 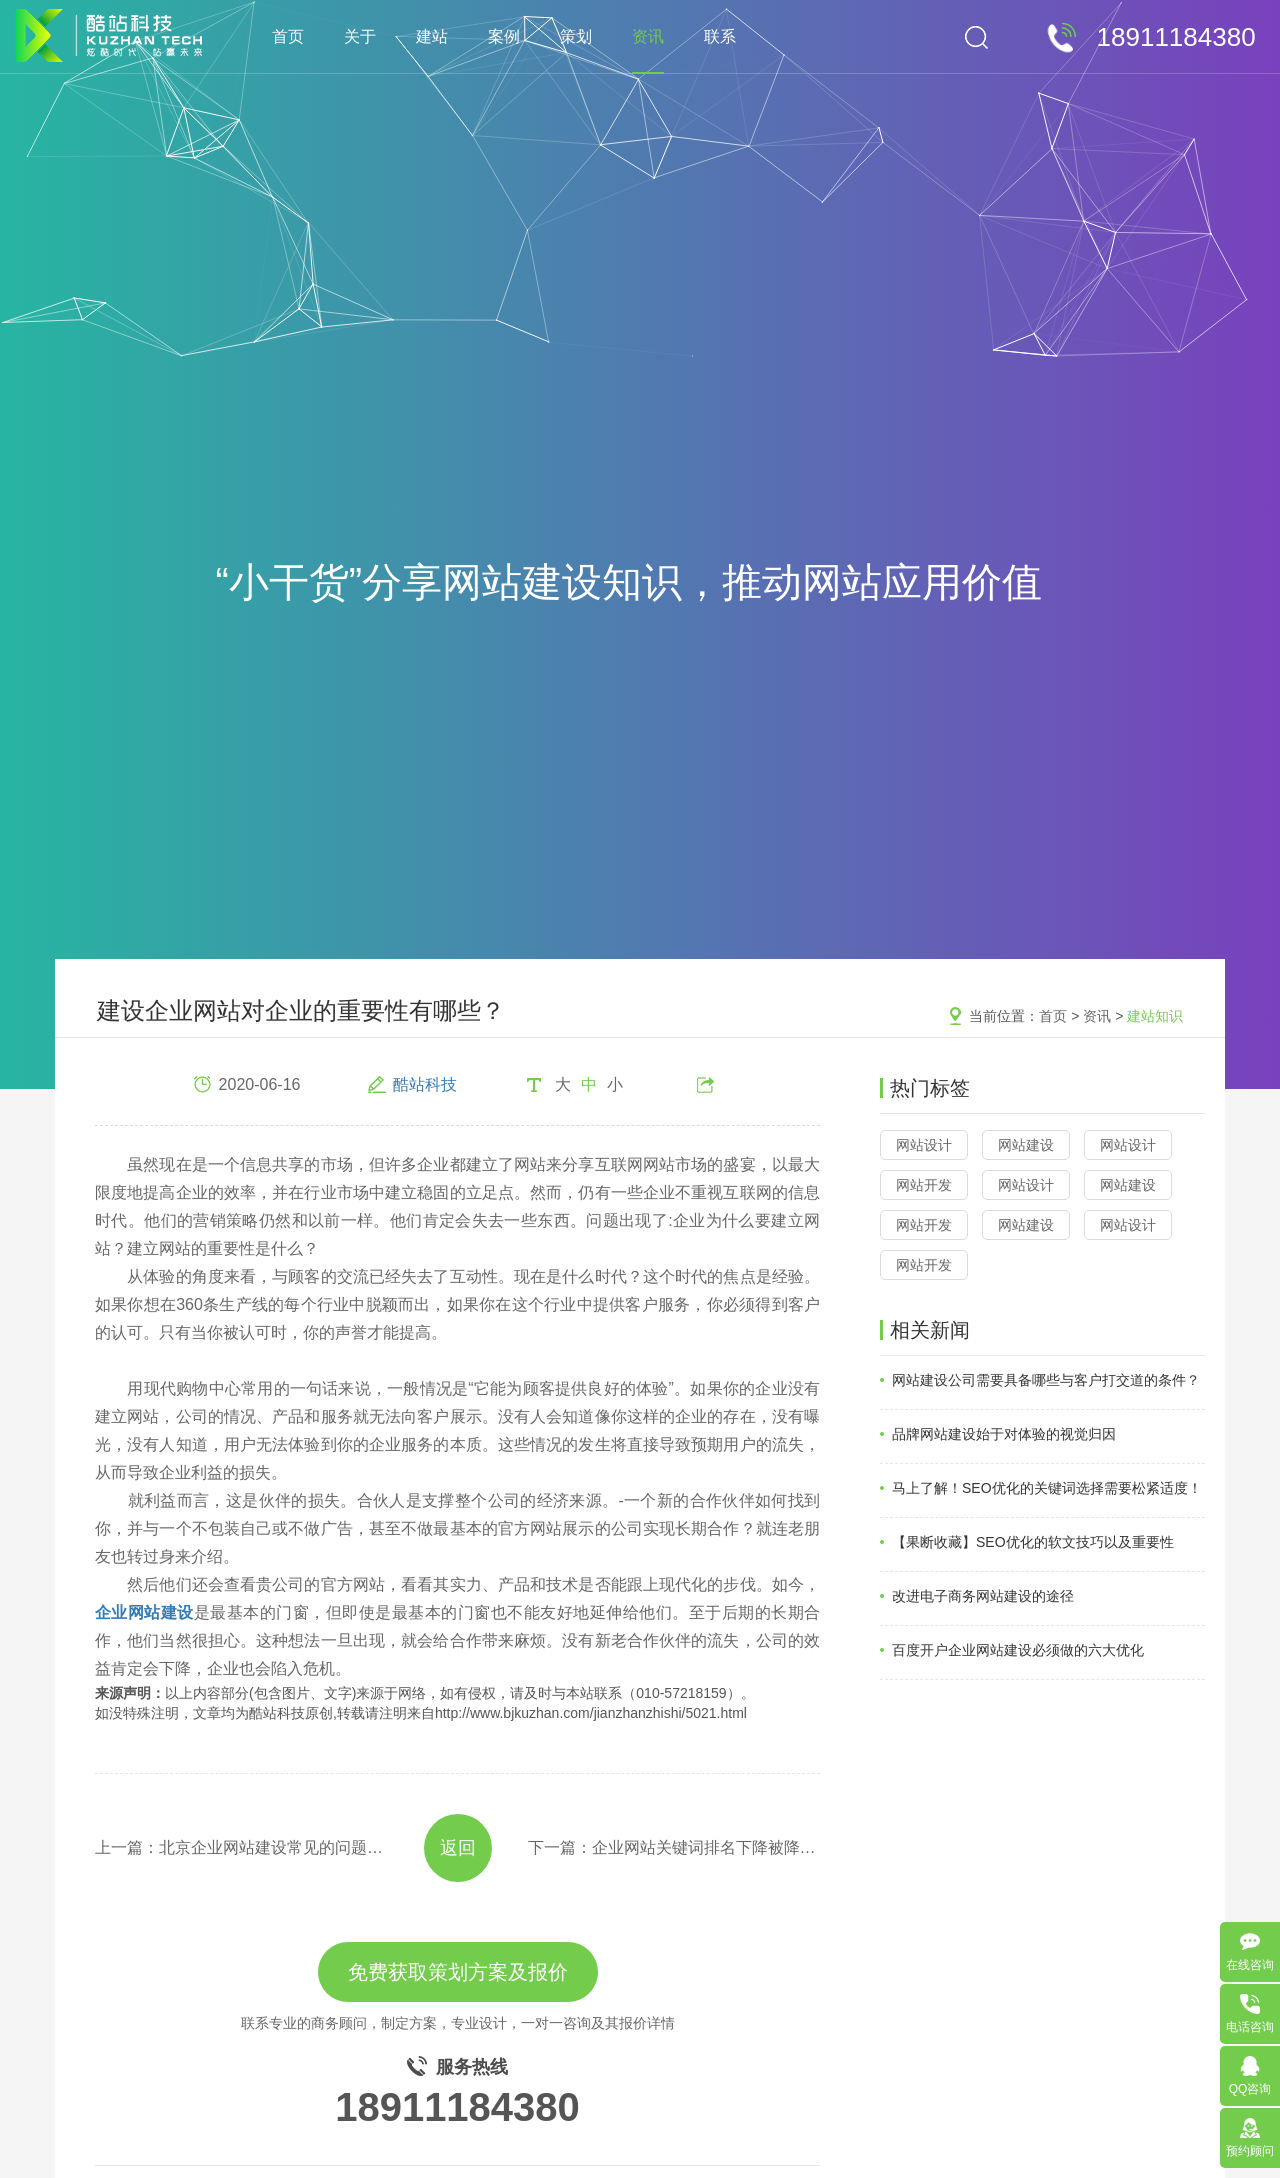 What do you see at coordinates (648, 36) in the screenshot?
I see `资讯` at bounding box center [648, 36].